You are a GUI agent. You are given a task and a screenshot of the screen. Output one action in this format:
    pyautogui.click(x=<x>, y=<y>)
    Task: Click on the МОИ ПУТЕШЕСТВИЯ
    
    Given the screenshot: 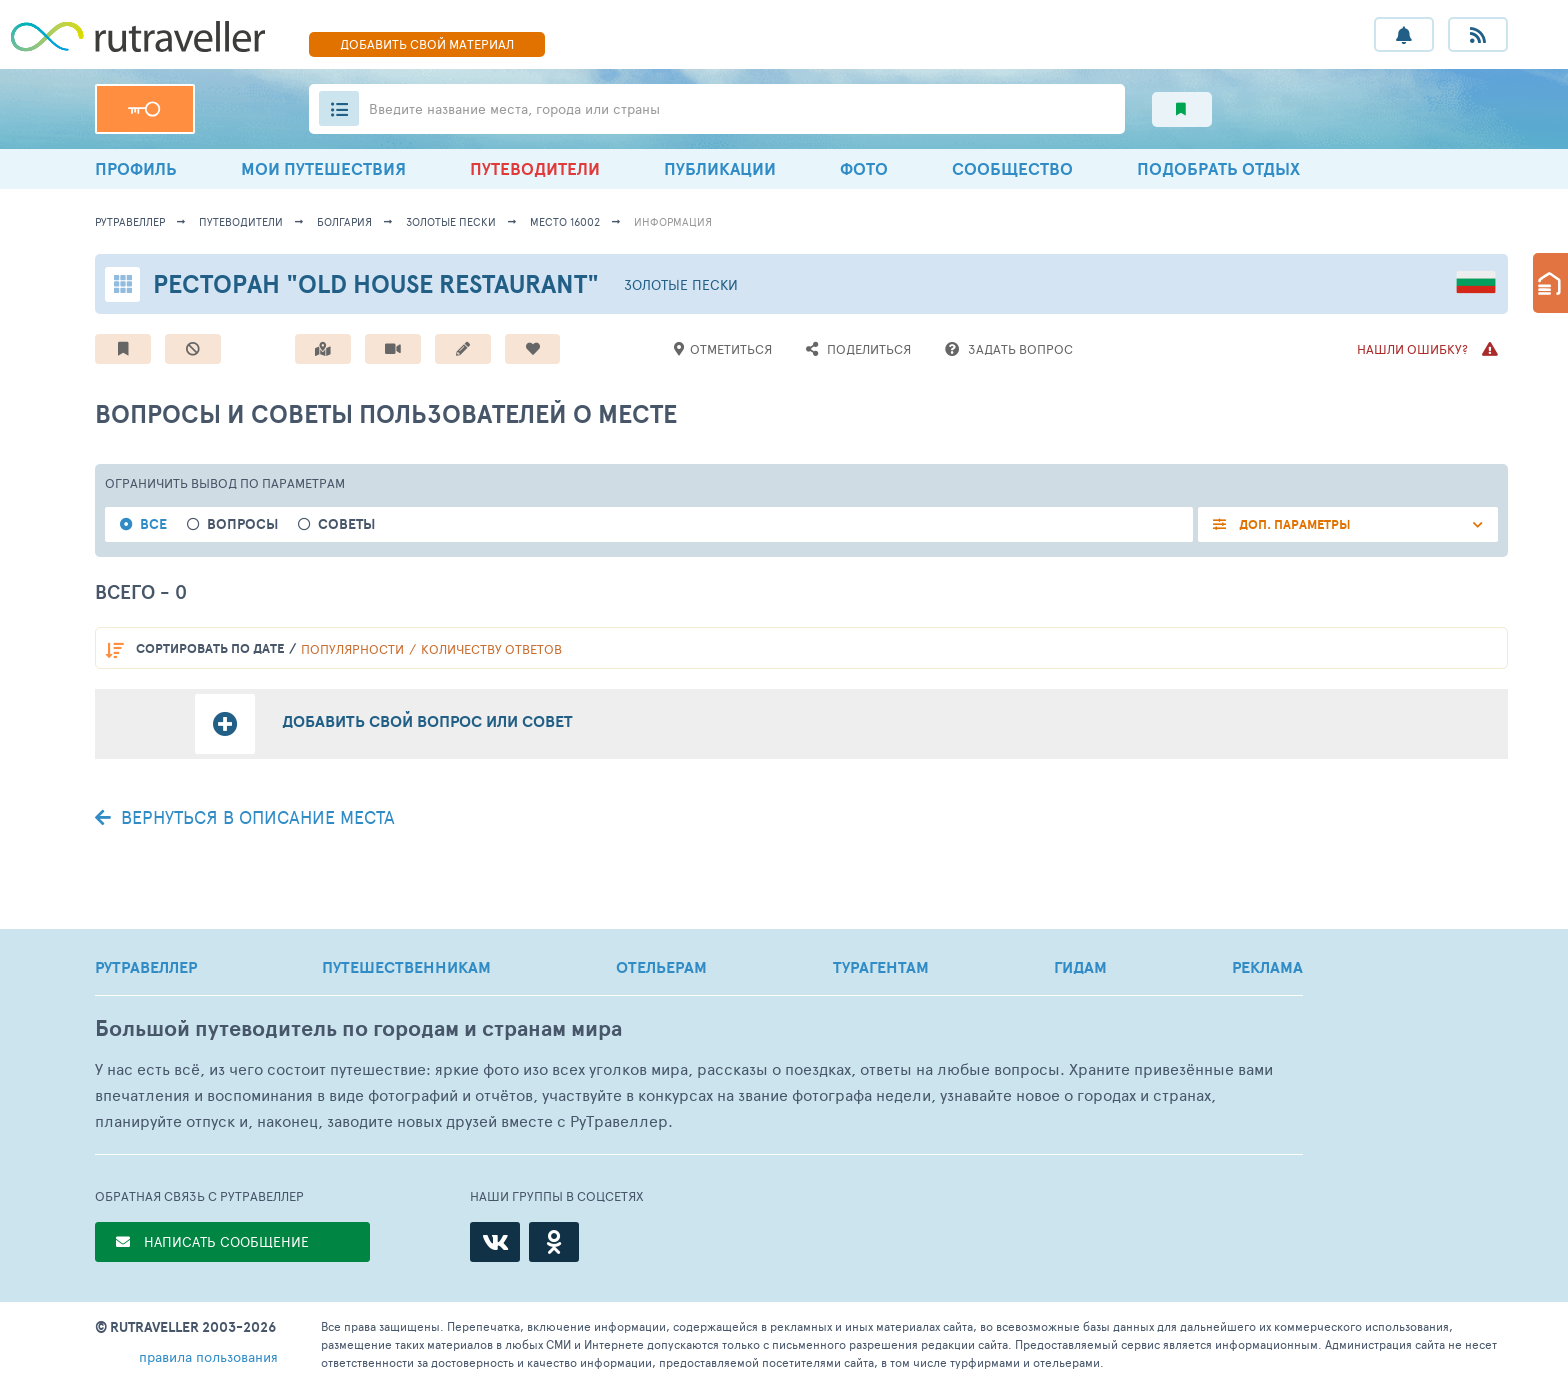 What is the action you would take?
    pyautogui.click(x=323, y=168)
    